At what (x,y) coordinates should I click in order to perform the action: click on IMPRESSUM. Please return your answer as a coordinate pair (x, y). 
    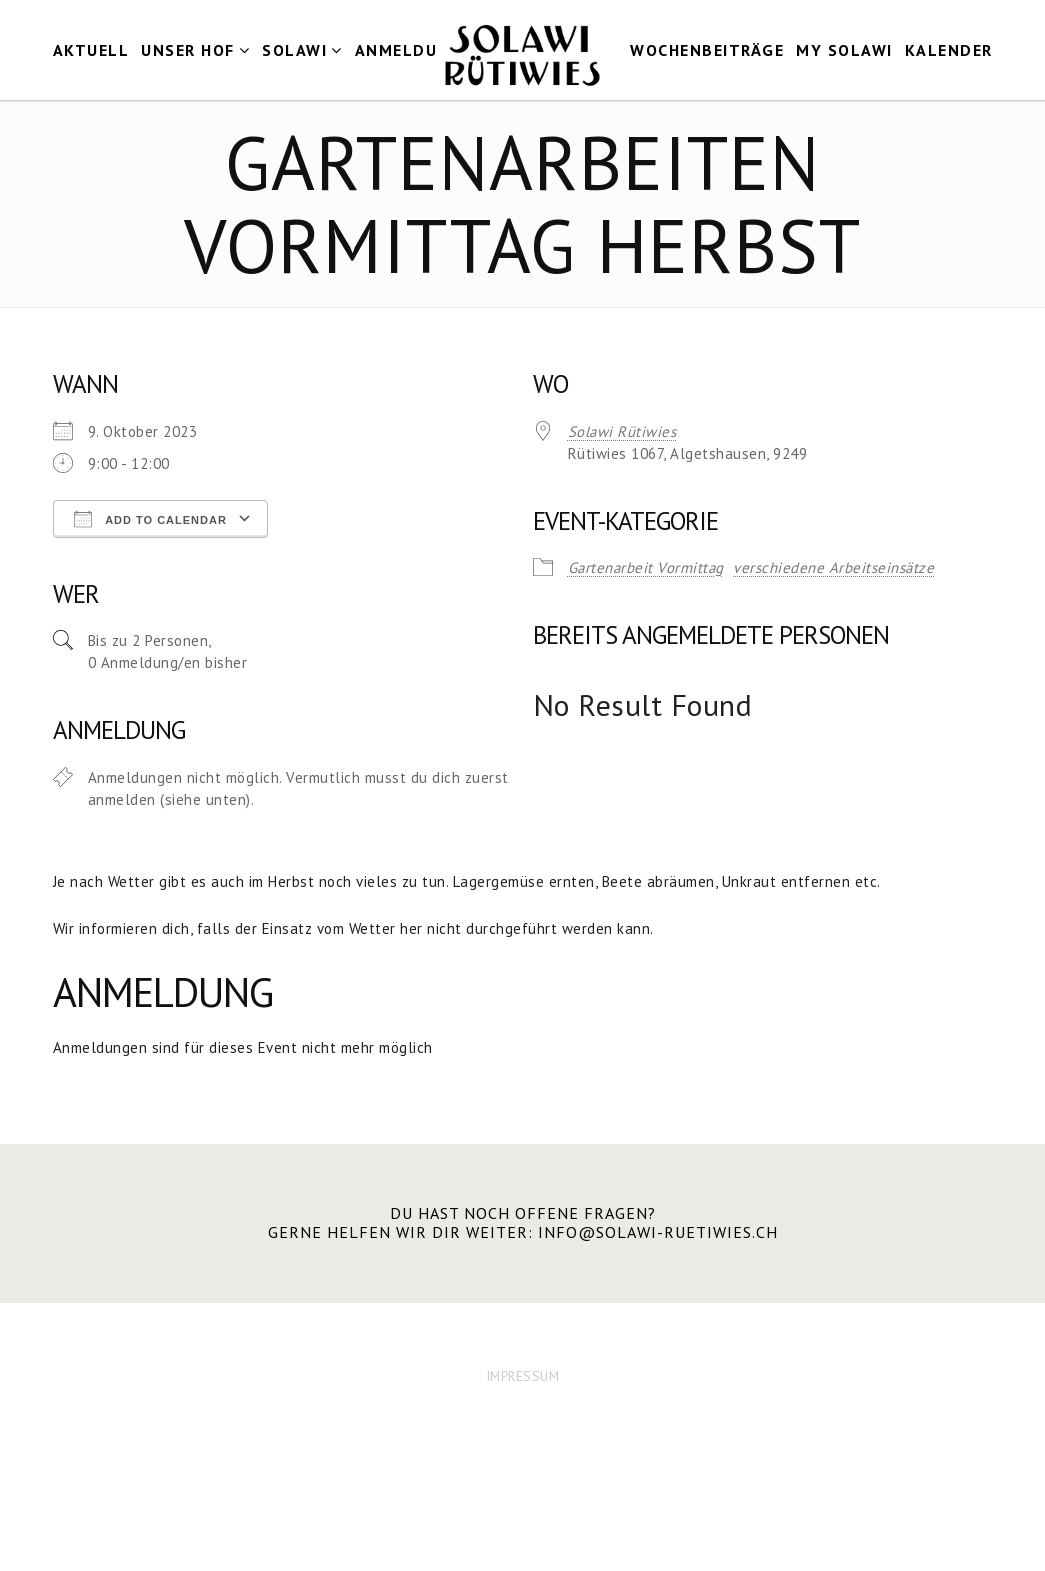
    Looking at the image, I should click on (523, 1376).